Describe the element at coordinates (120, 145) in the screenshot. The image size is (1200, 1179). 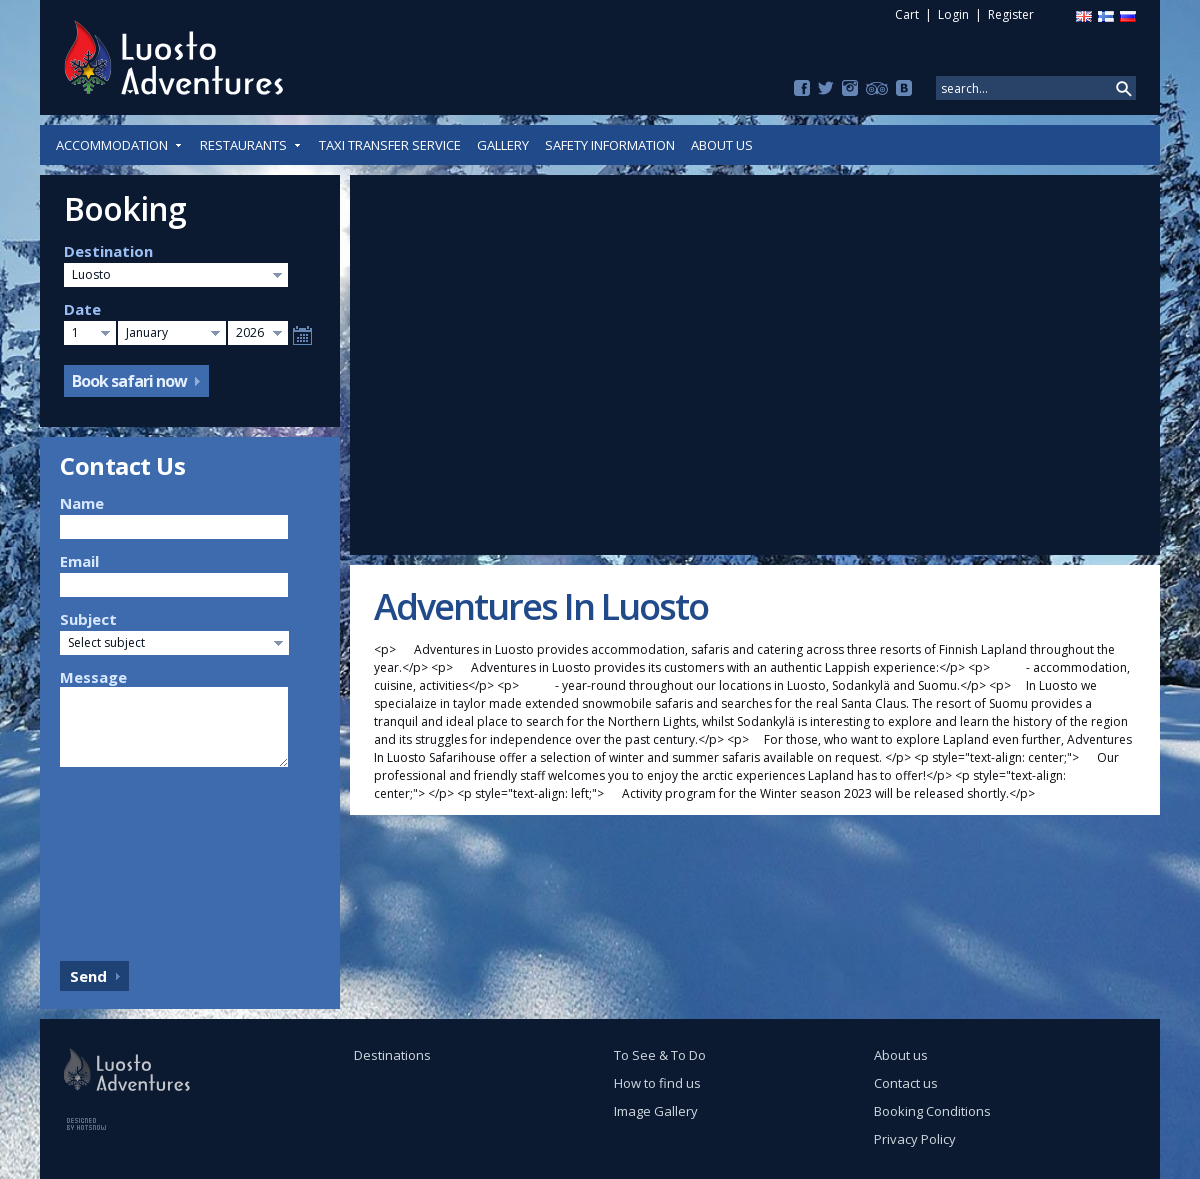
I see `Accommodation` at that location.